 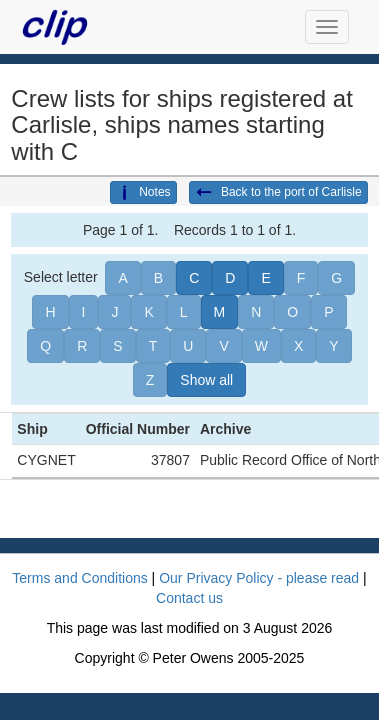 I want to click on Notes, so click(x=143, y=193).